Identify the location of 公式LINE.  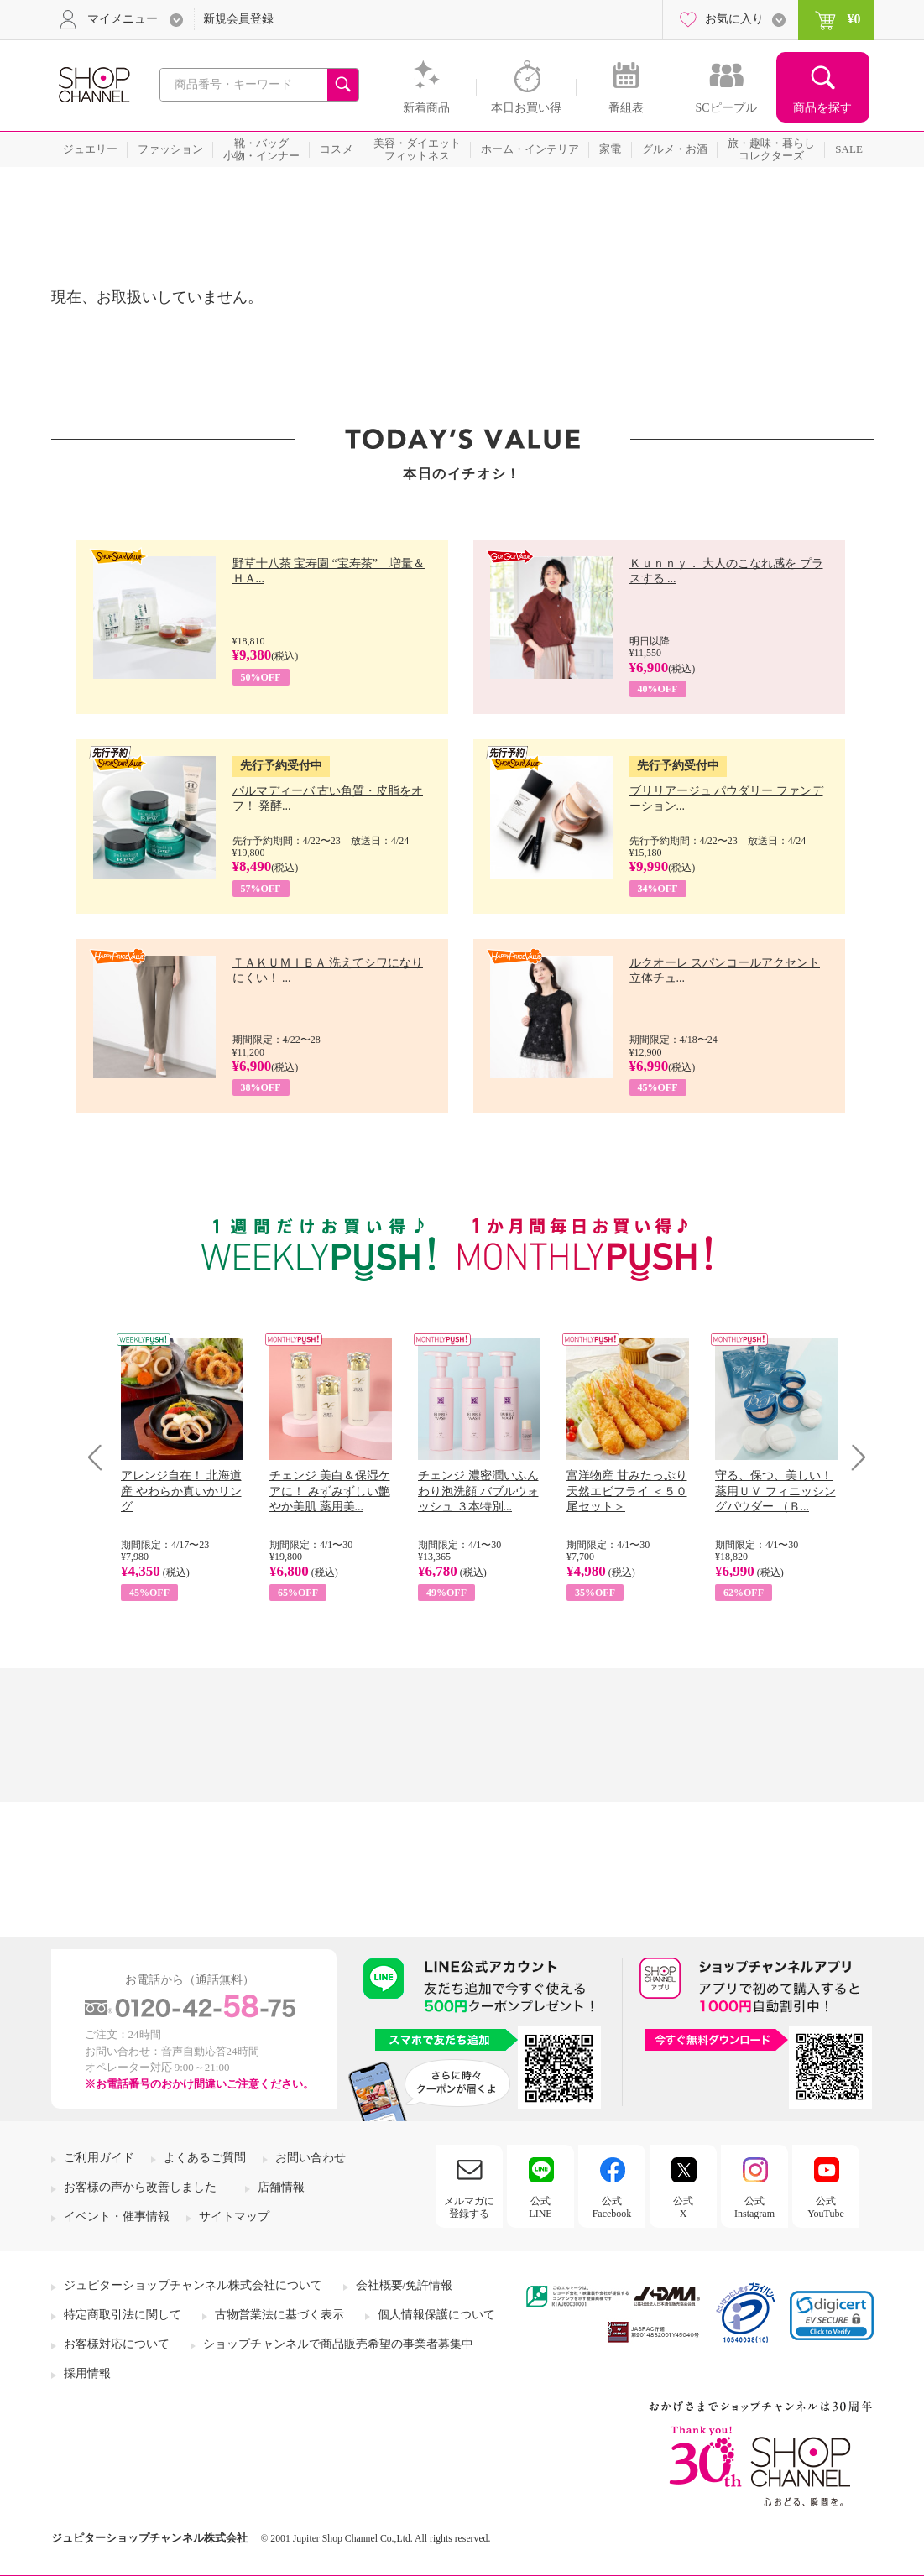
(540, 2207).